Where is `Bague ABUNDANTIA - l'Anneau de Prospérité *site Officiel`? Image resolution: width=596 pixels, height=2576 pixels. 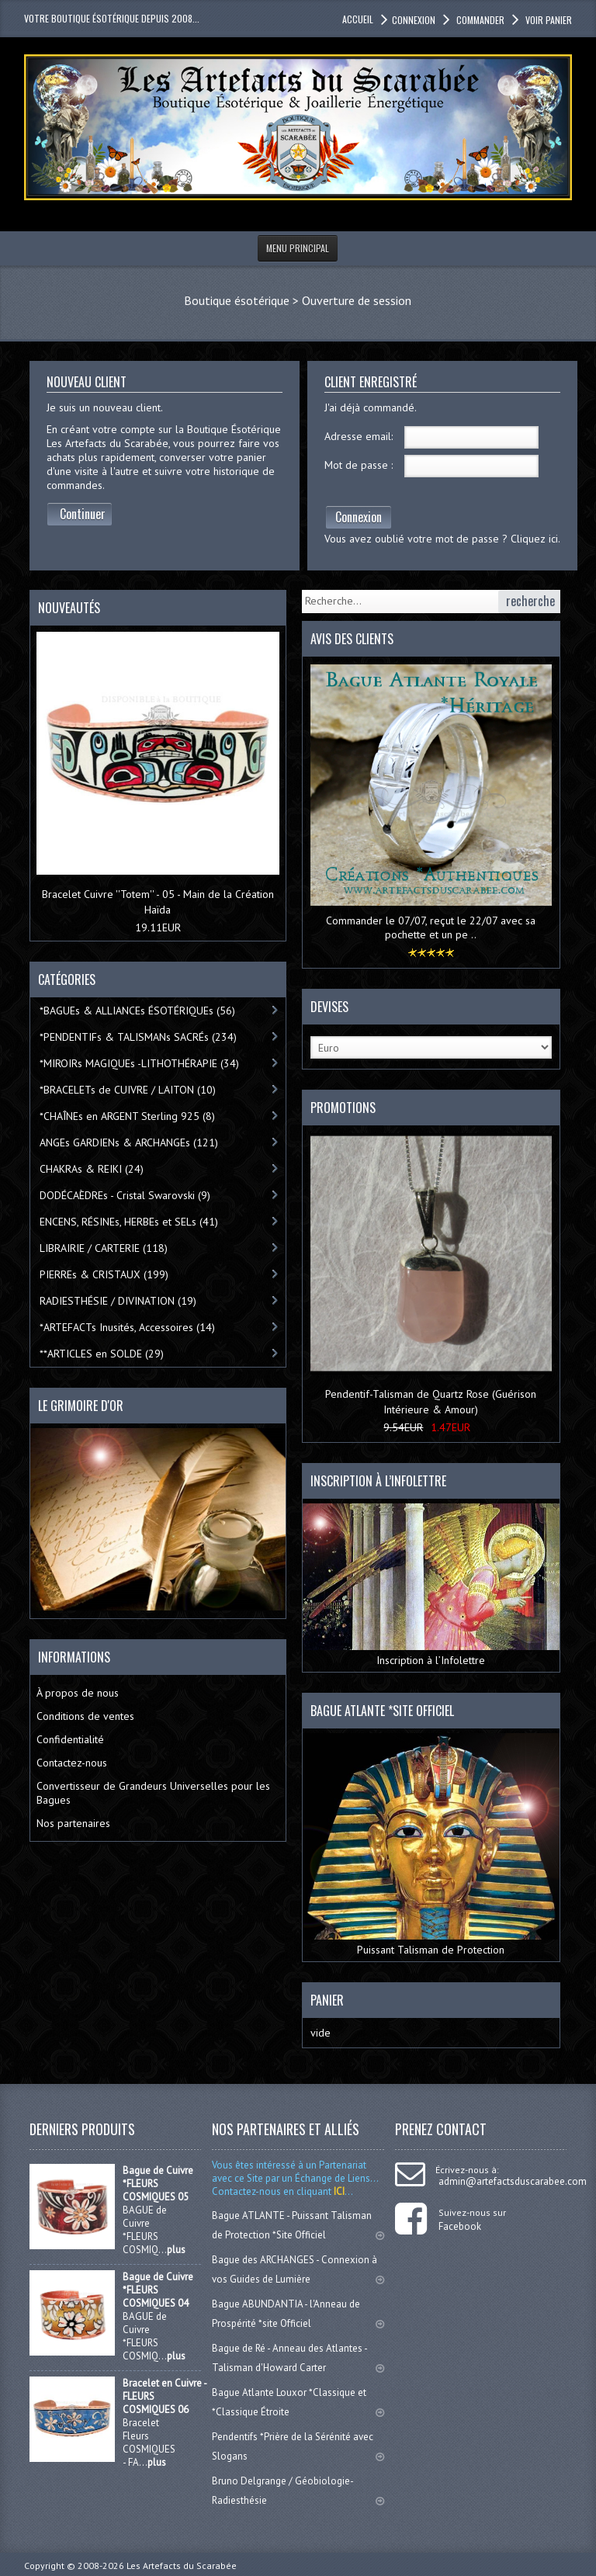 Bague ABUNDANTIA - l'Anneau de Prospérité *site Officiel is located at coordinates (297, 2313).